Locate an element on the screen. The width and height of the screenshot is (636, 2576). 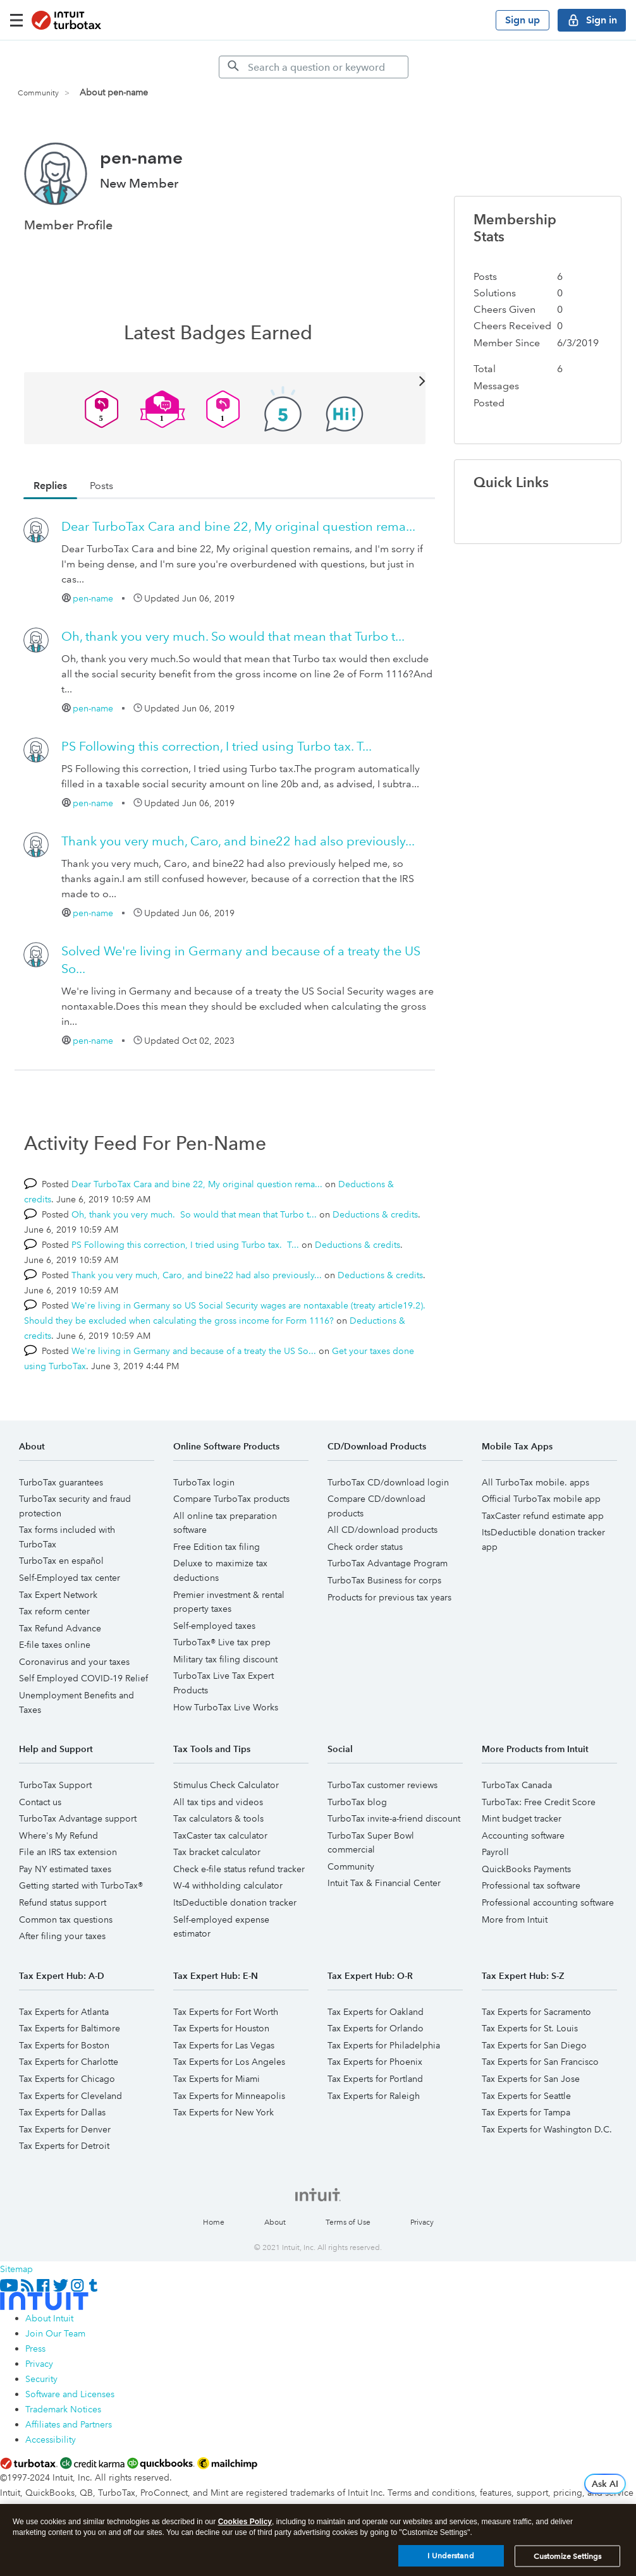
Tax Experts for Dallas is located at coordinates (62, 2112).